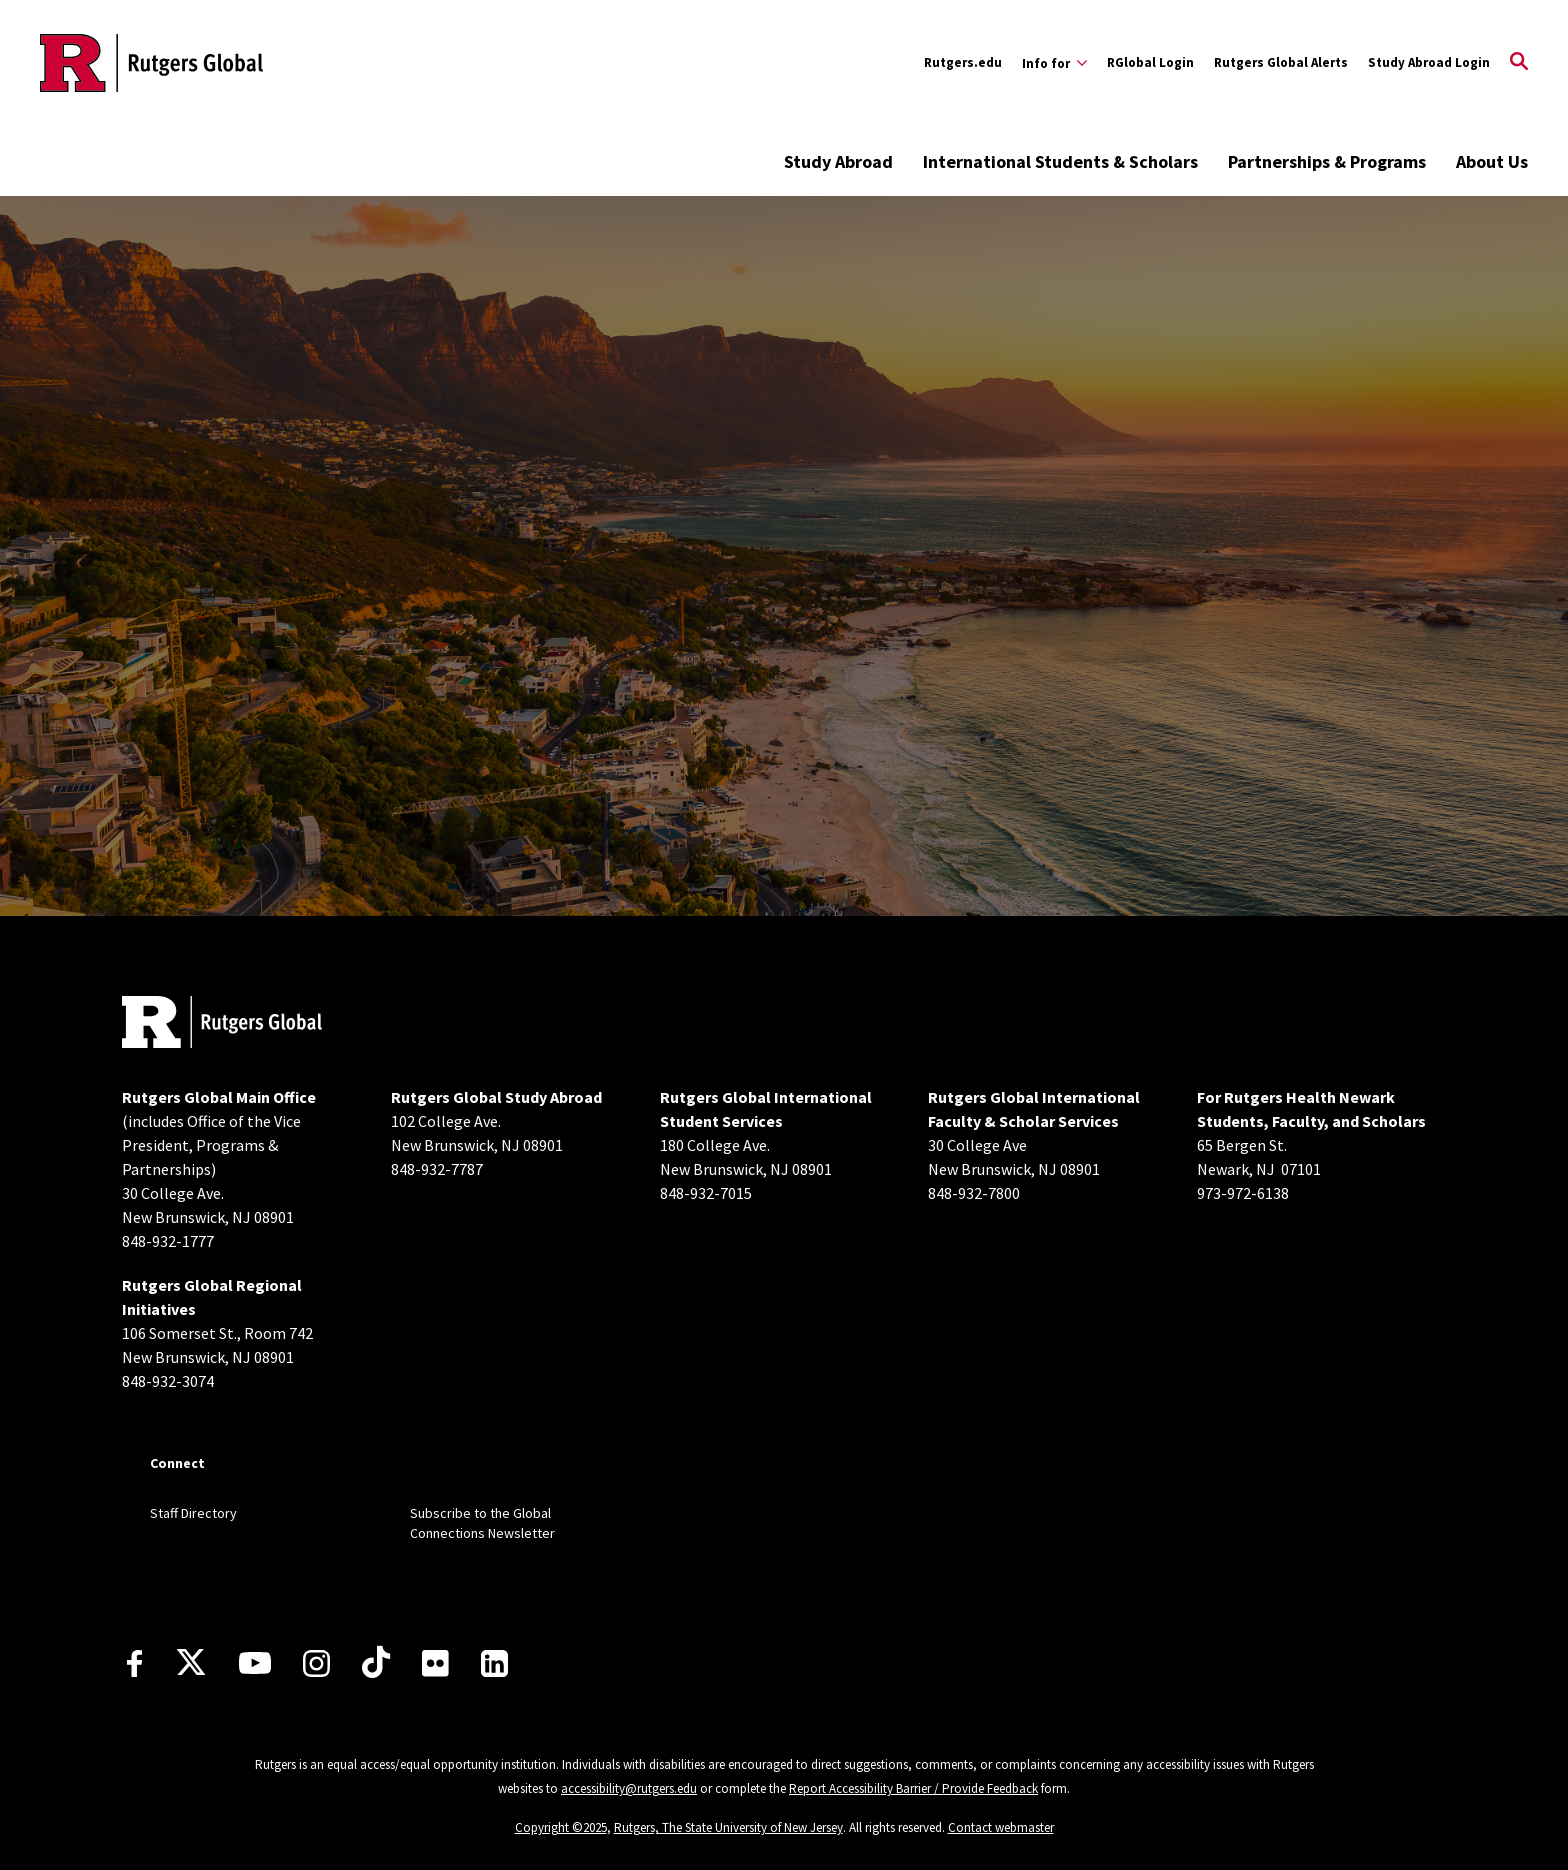  What do you see at coordinates (494, 1663) in the screenshot?
I see `[LinkedIn]` at bounding box center [494, 1663].